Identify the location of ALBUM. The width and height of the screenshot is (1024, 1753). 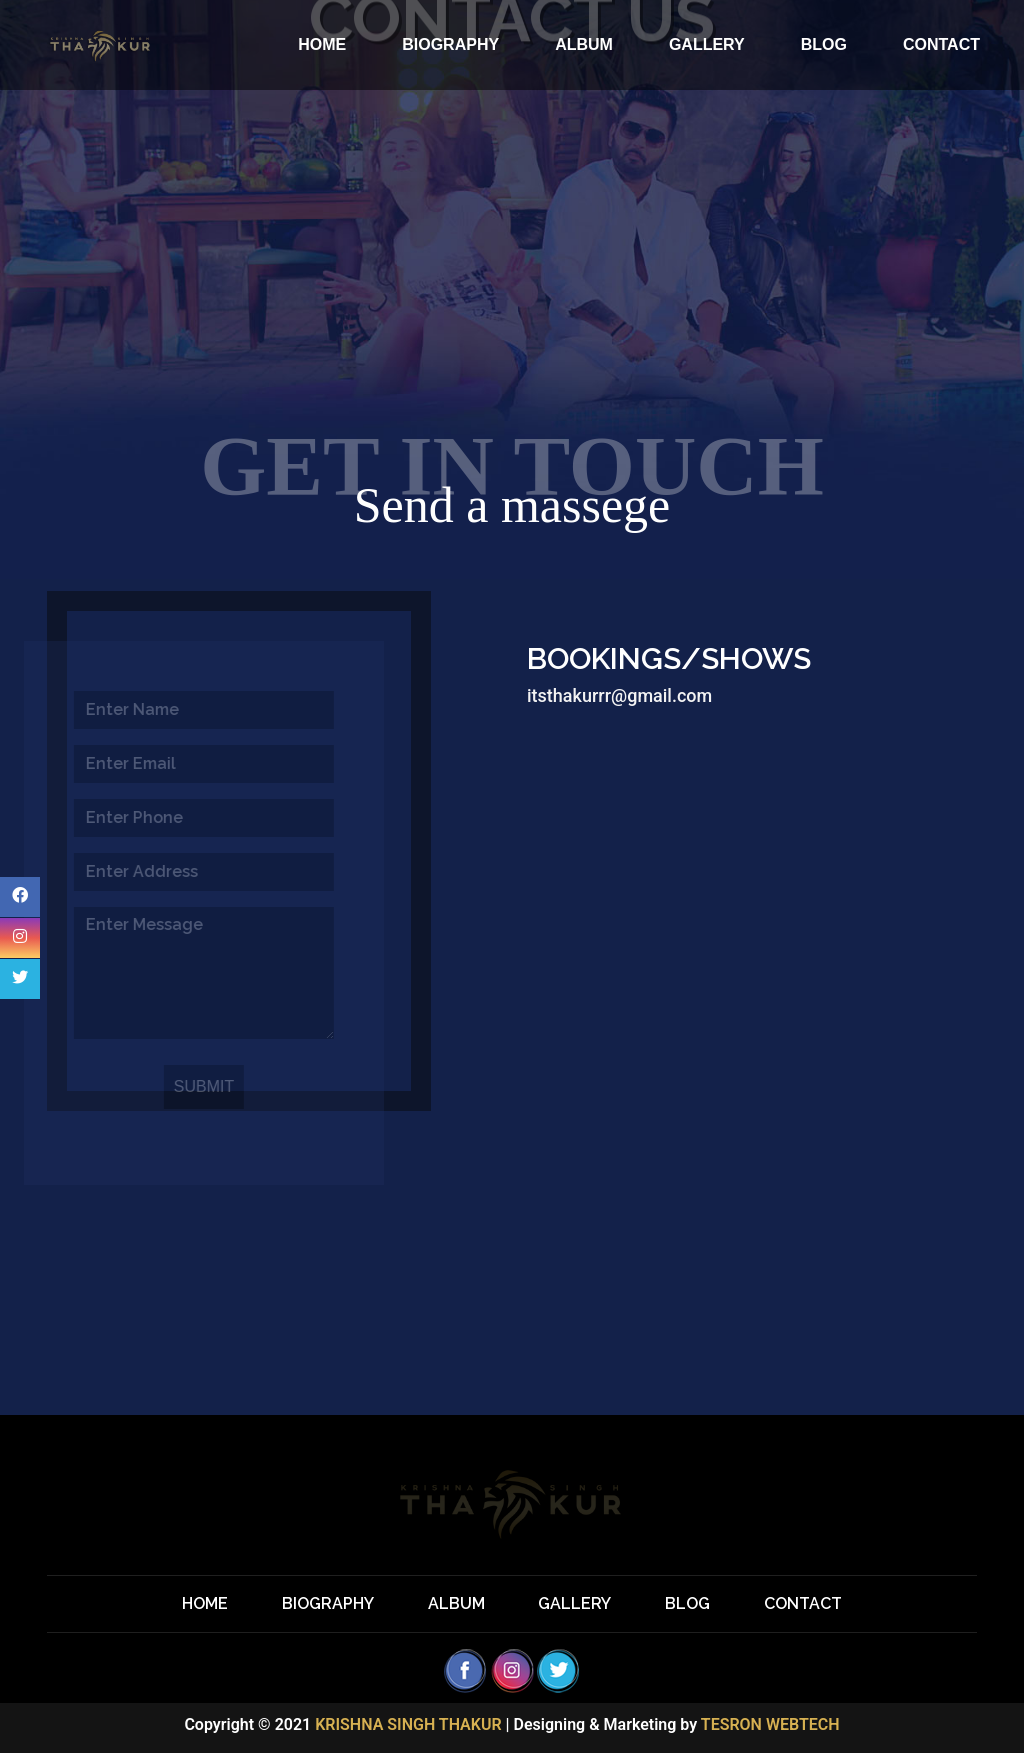
(584, 44).